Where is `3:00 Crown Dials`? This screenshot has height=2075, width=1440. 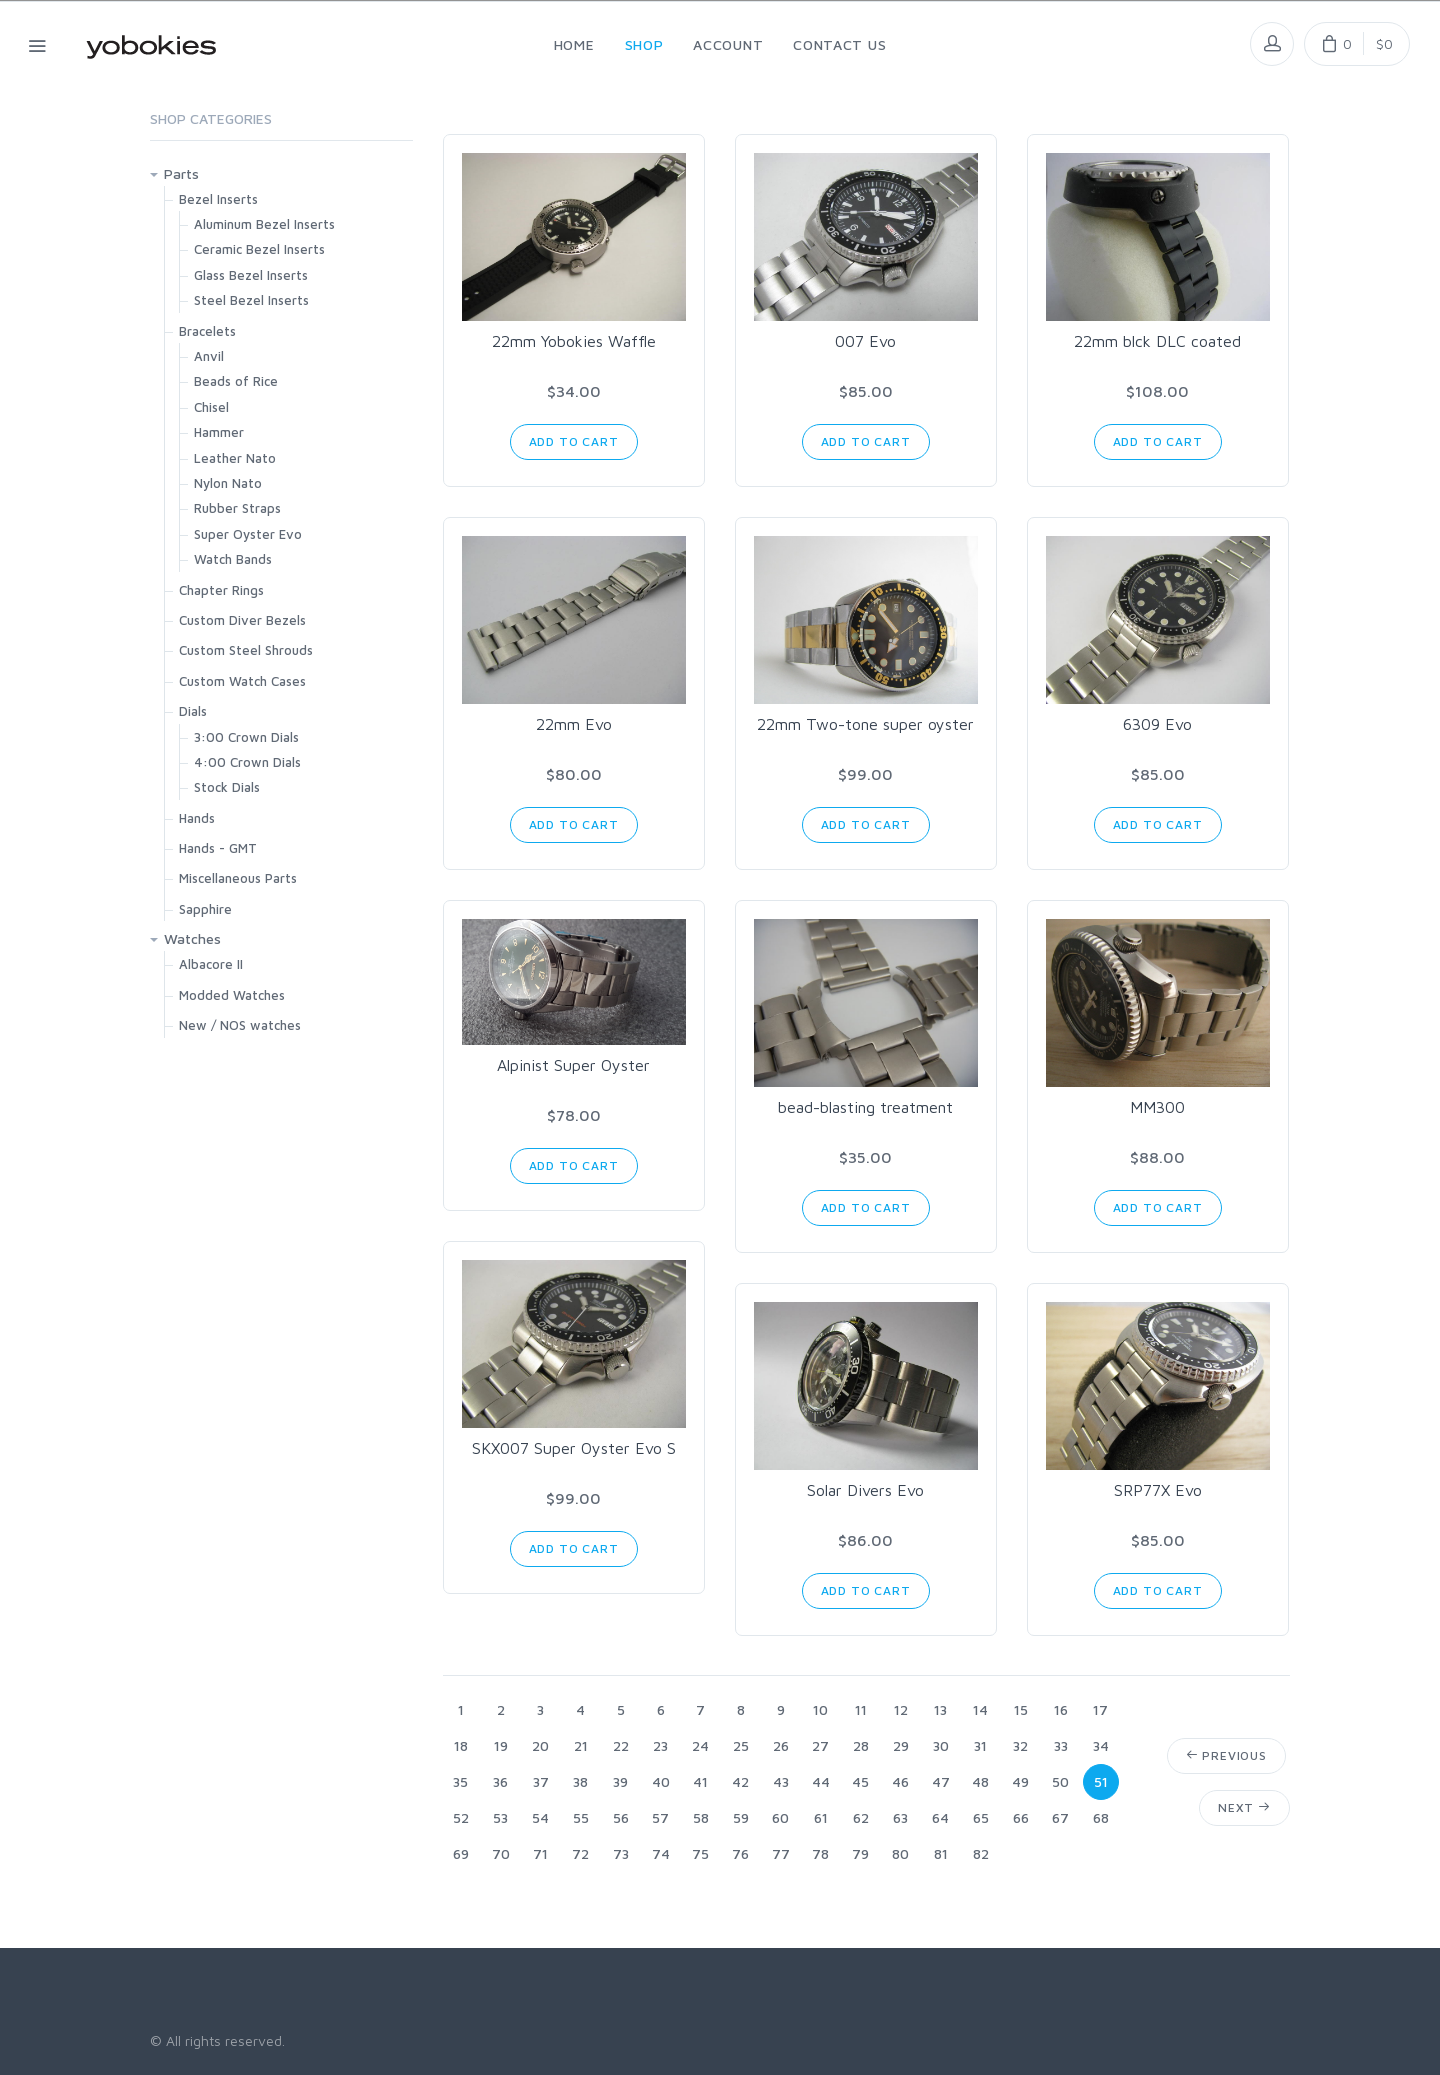
3:00 Crown Dials is located at coordinates (246, 737).